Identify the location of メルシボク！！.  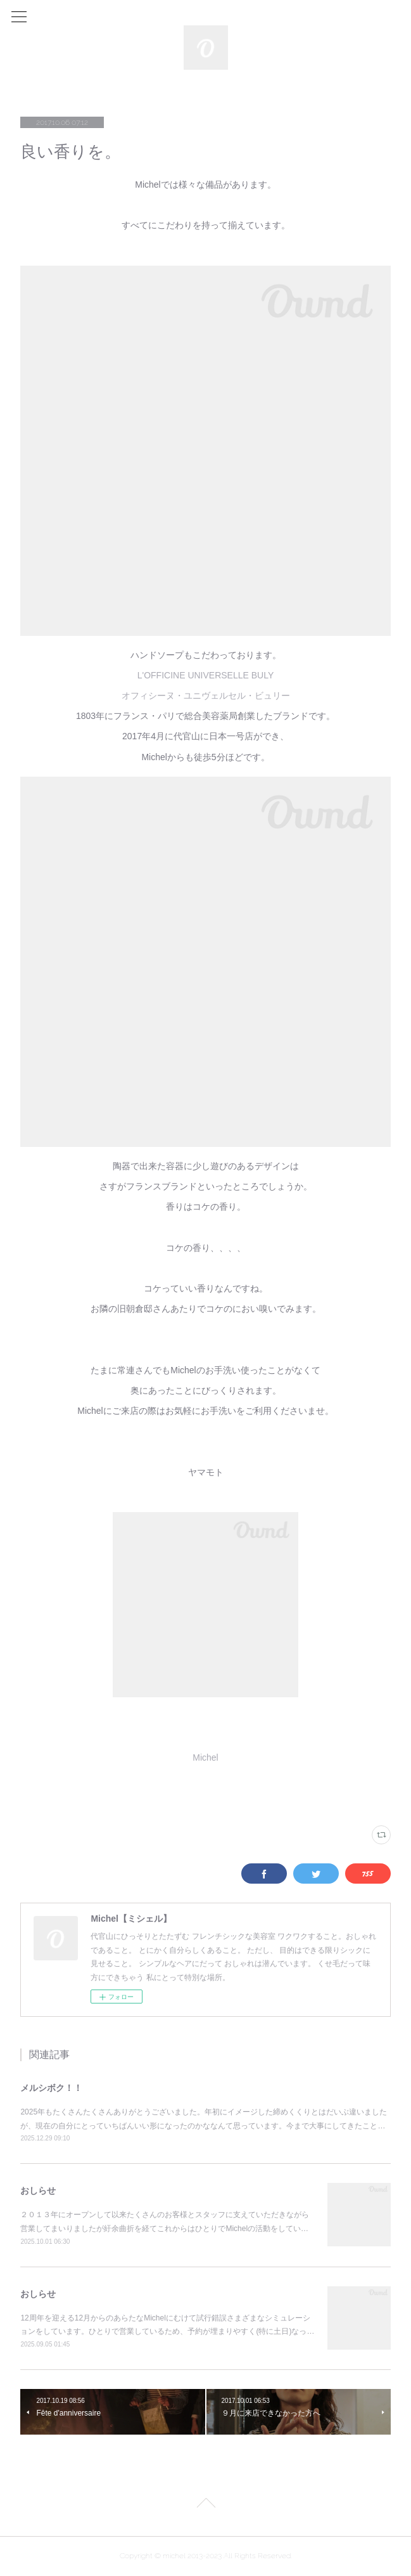
(51, 2088).